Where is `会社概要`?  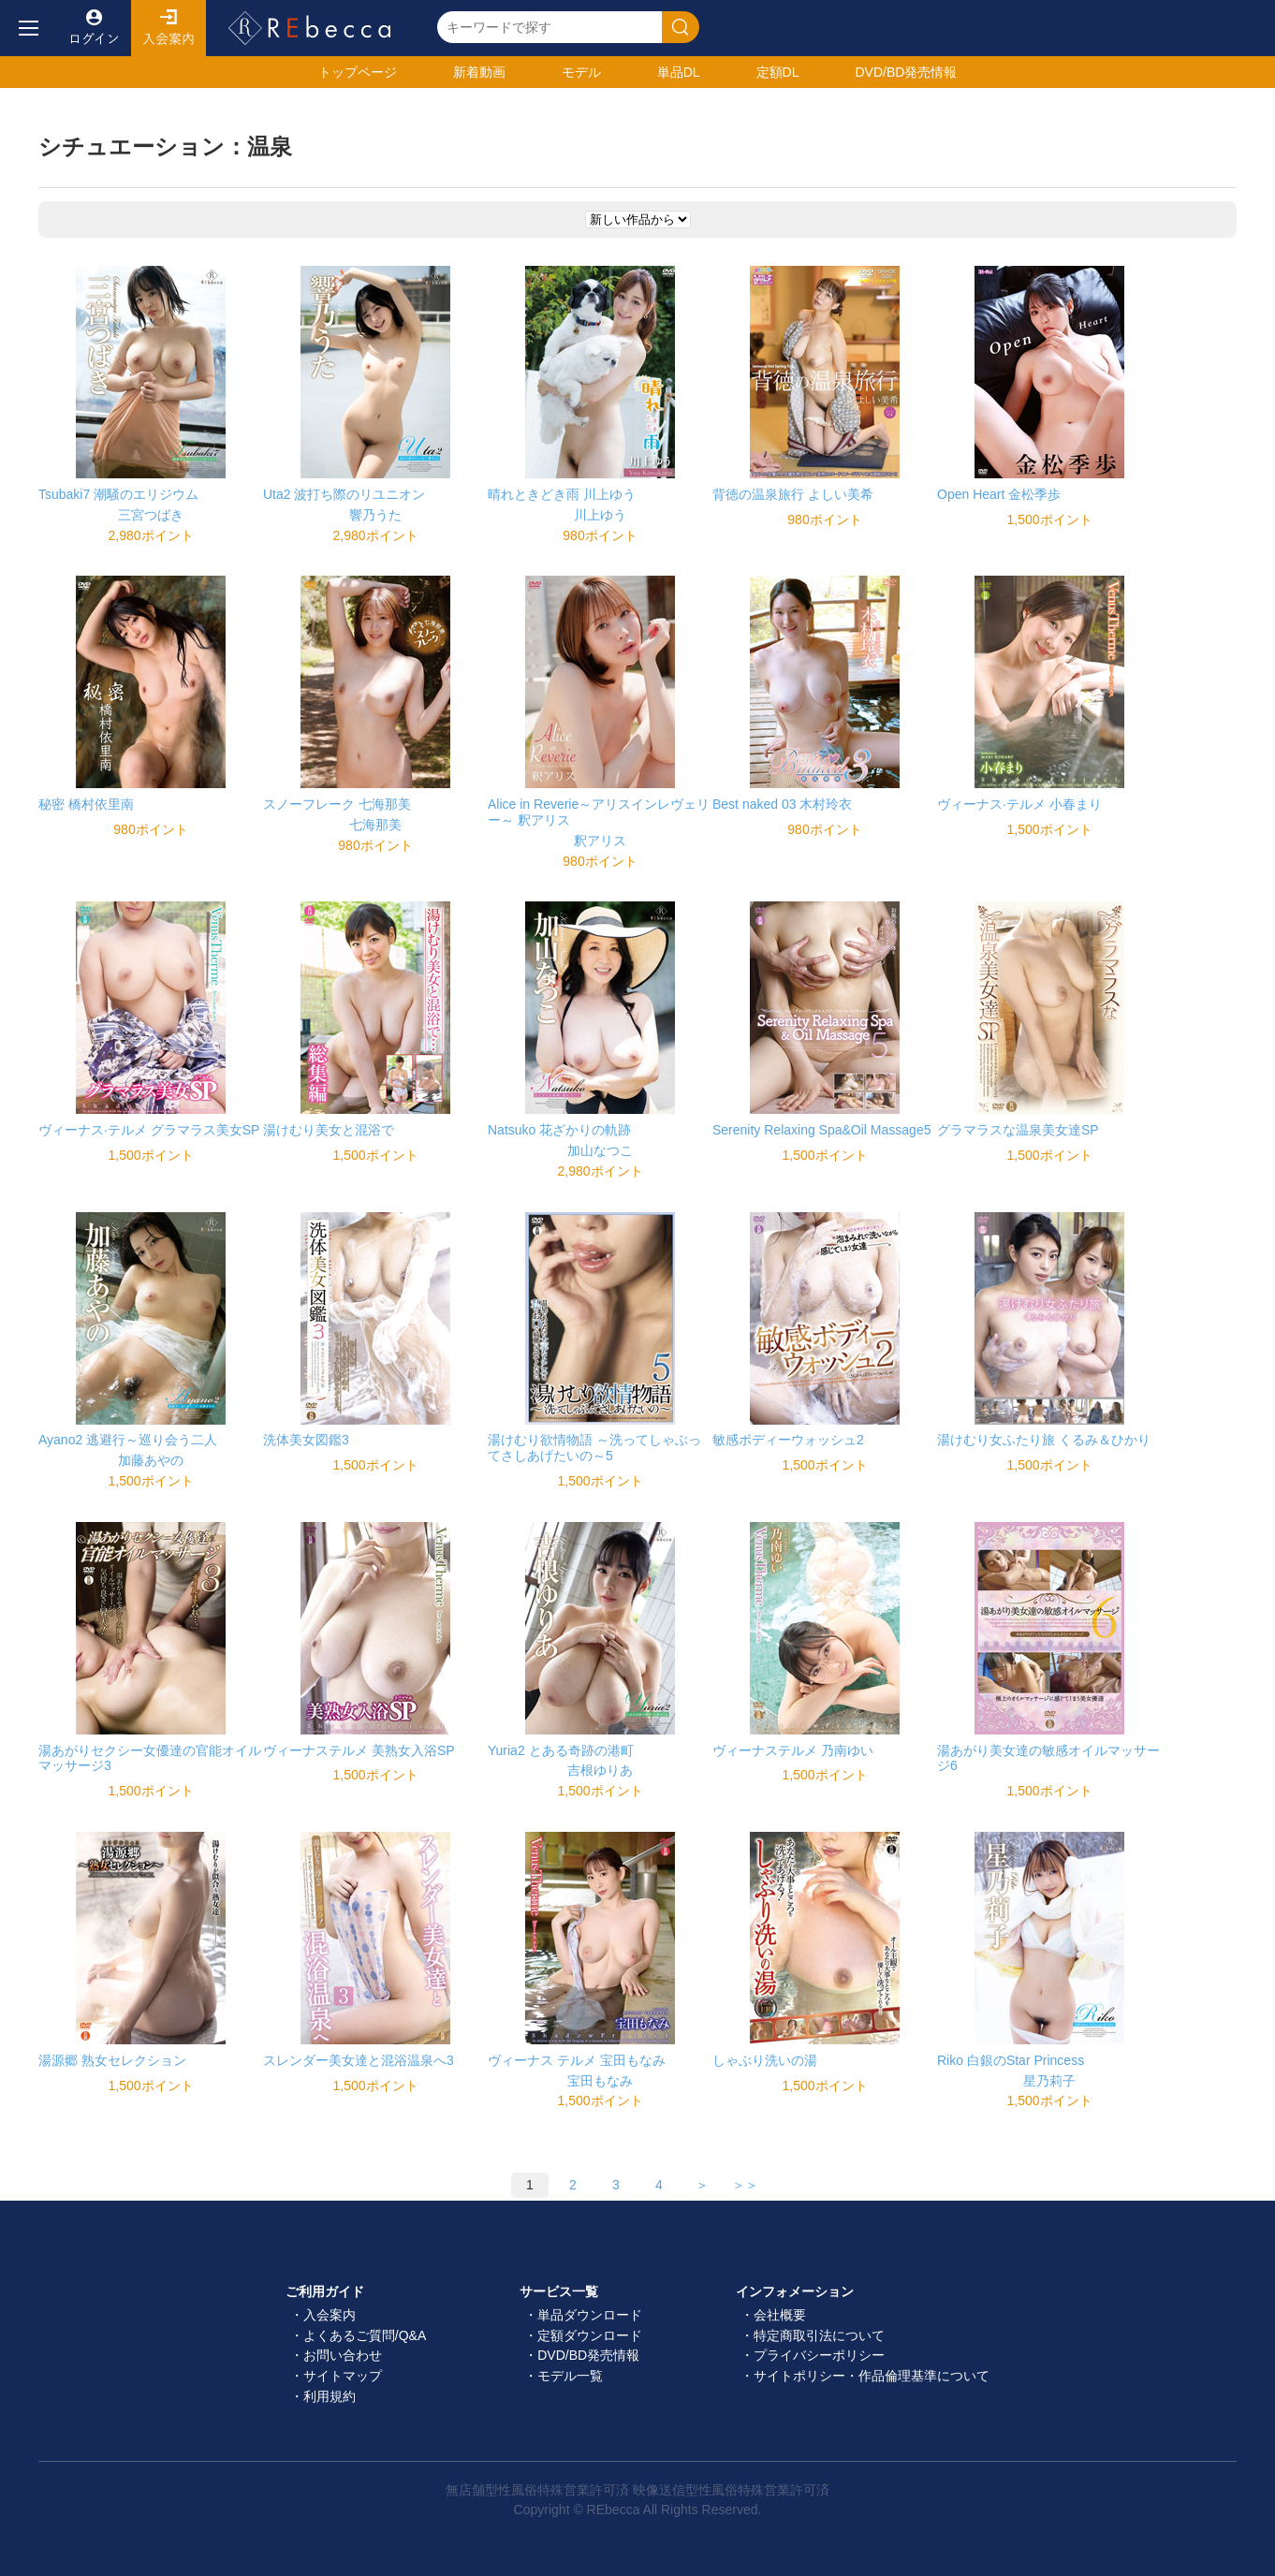
会社概要 is located at coordinates (780, 2314).